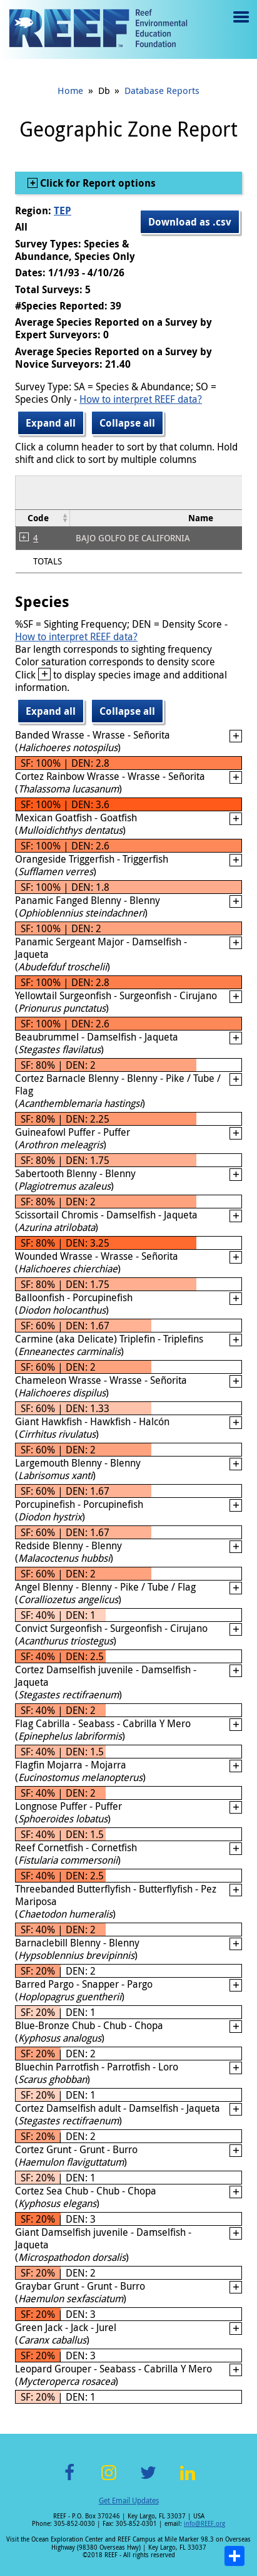 The image size is (257, 2576). What do you see at coordinates (109, 2479) in the screenshot?
I see `Instagram` at bounding box center [109, 2479].